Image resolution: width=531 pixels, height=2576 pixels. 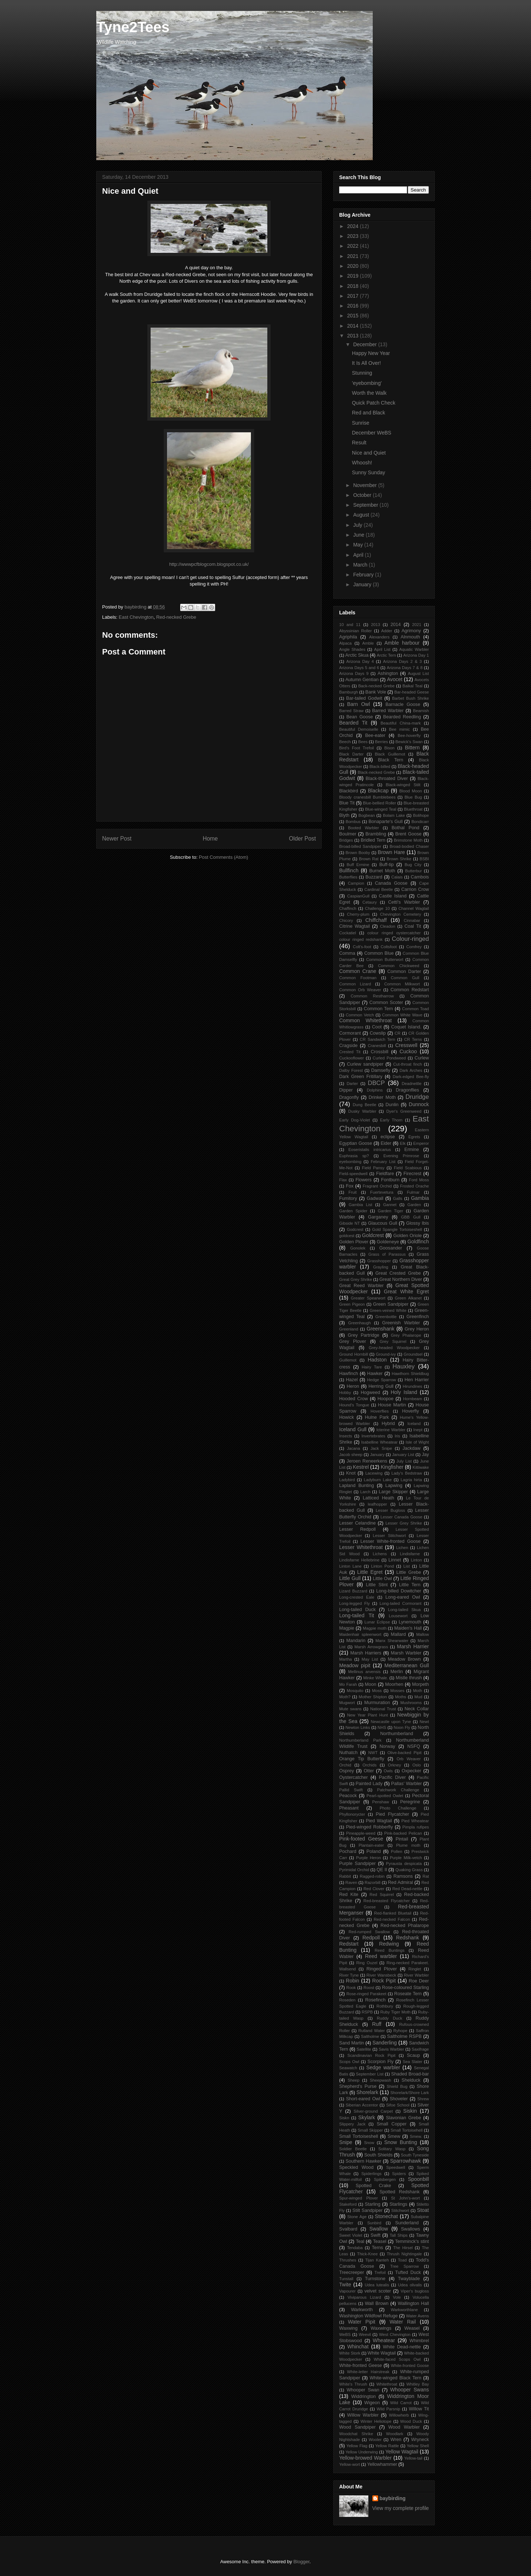 I want to click on Bar-tailed Godwit, so click(x=364, y=698).